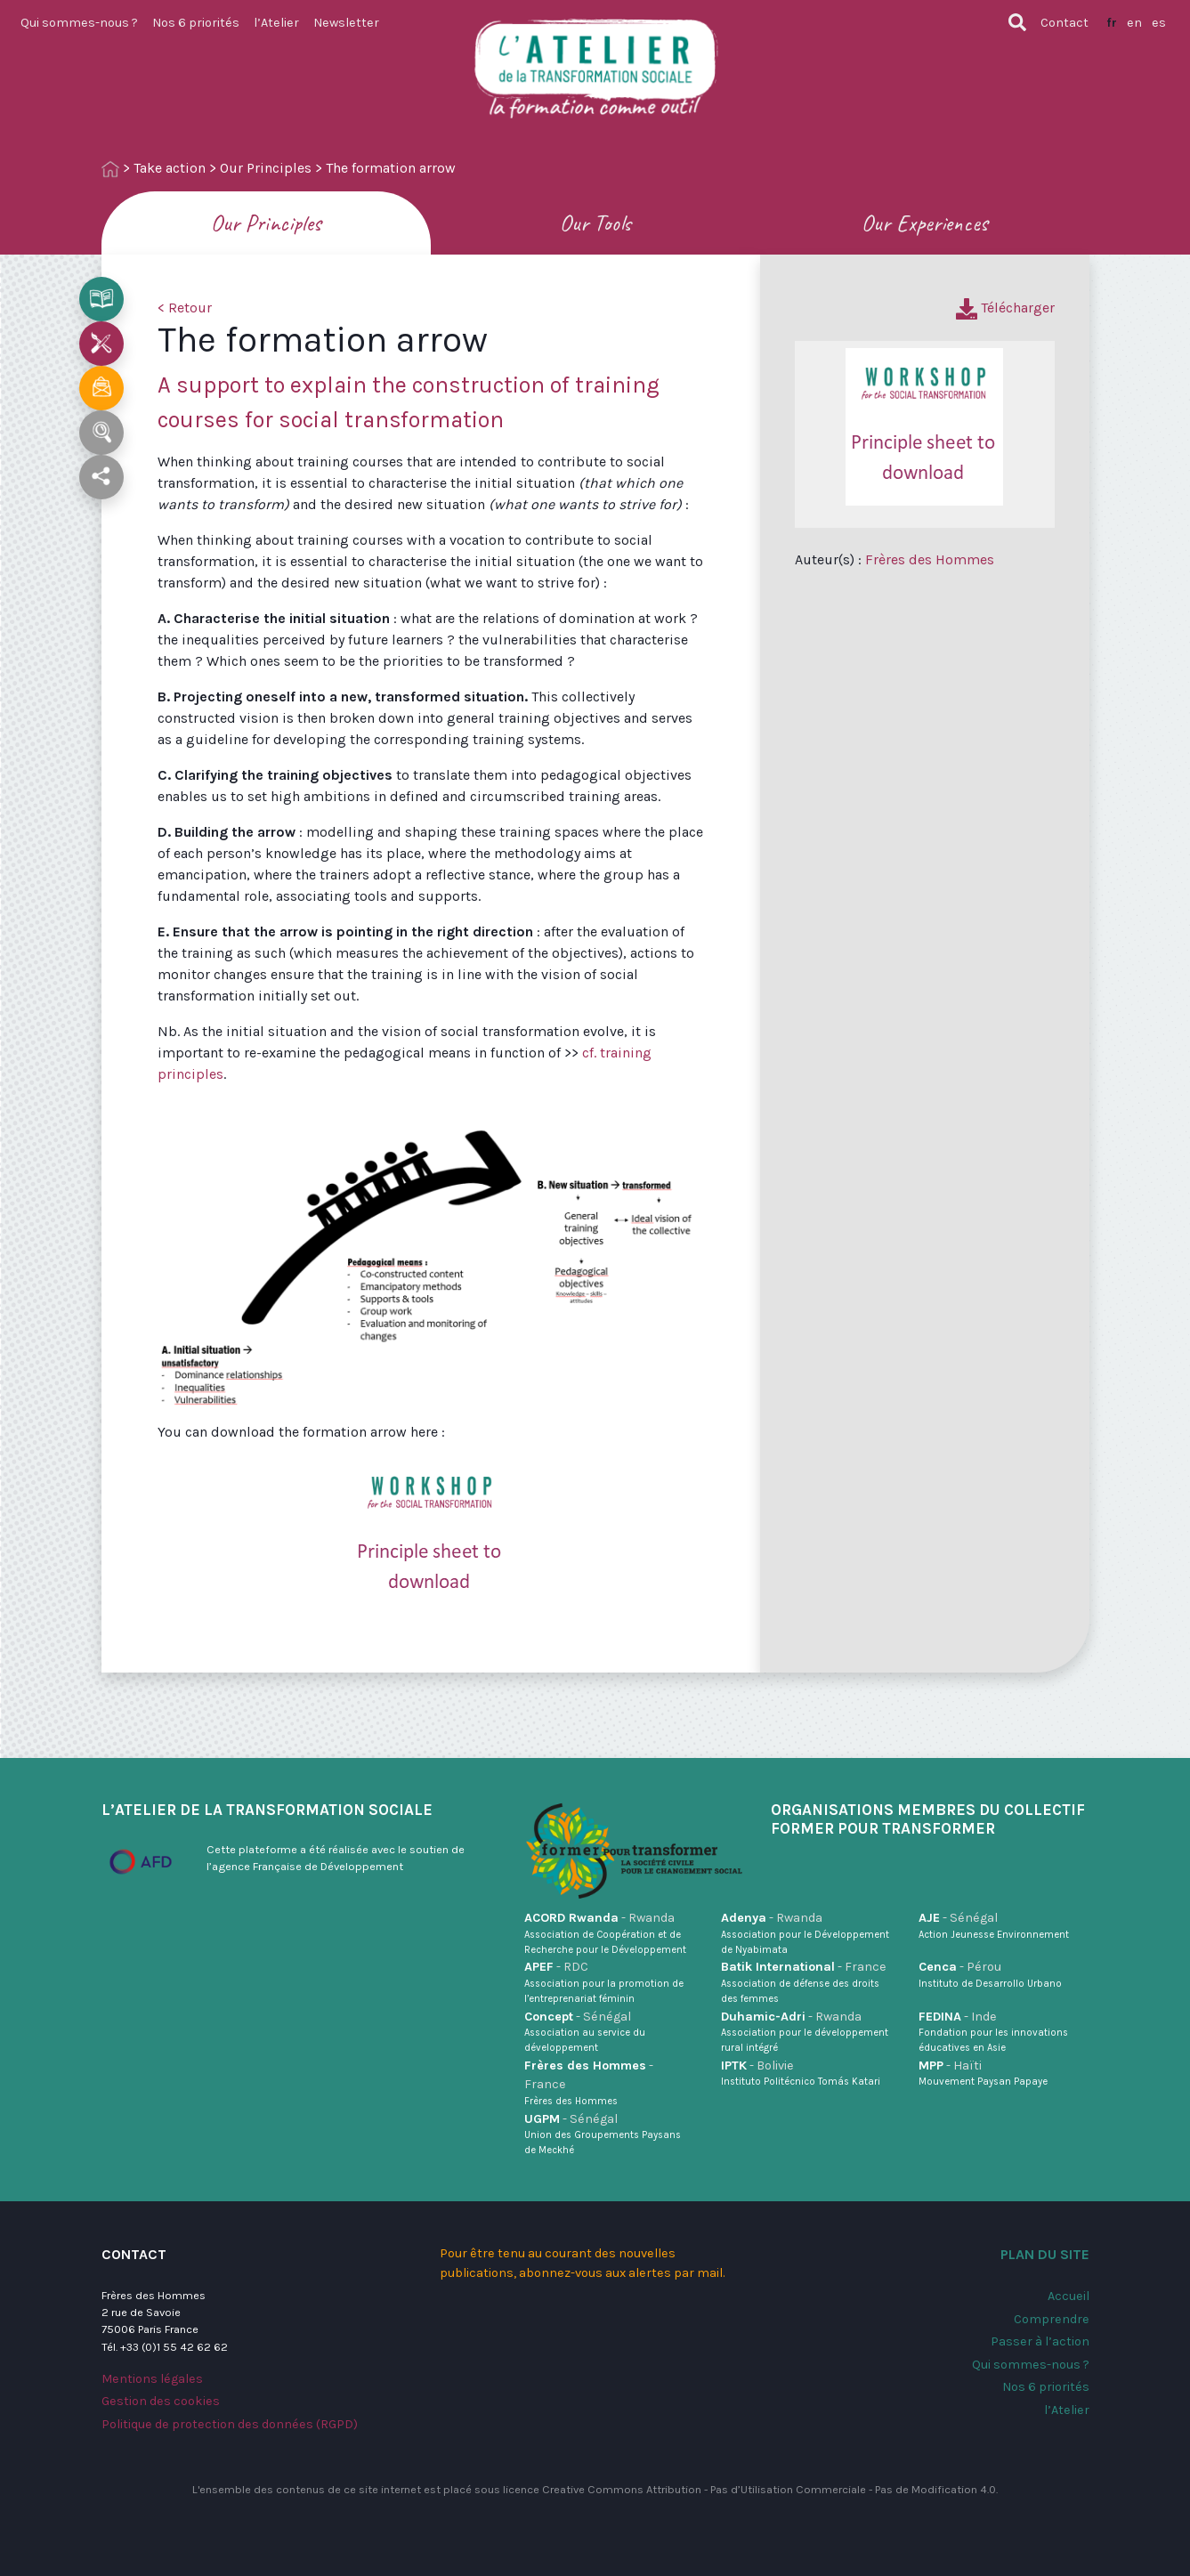 Image resolution: width=1190 pixels, height=2576 pixels. I want to click on Newsletter, so click(346, 22).